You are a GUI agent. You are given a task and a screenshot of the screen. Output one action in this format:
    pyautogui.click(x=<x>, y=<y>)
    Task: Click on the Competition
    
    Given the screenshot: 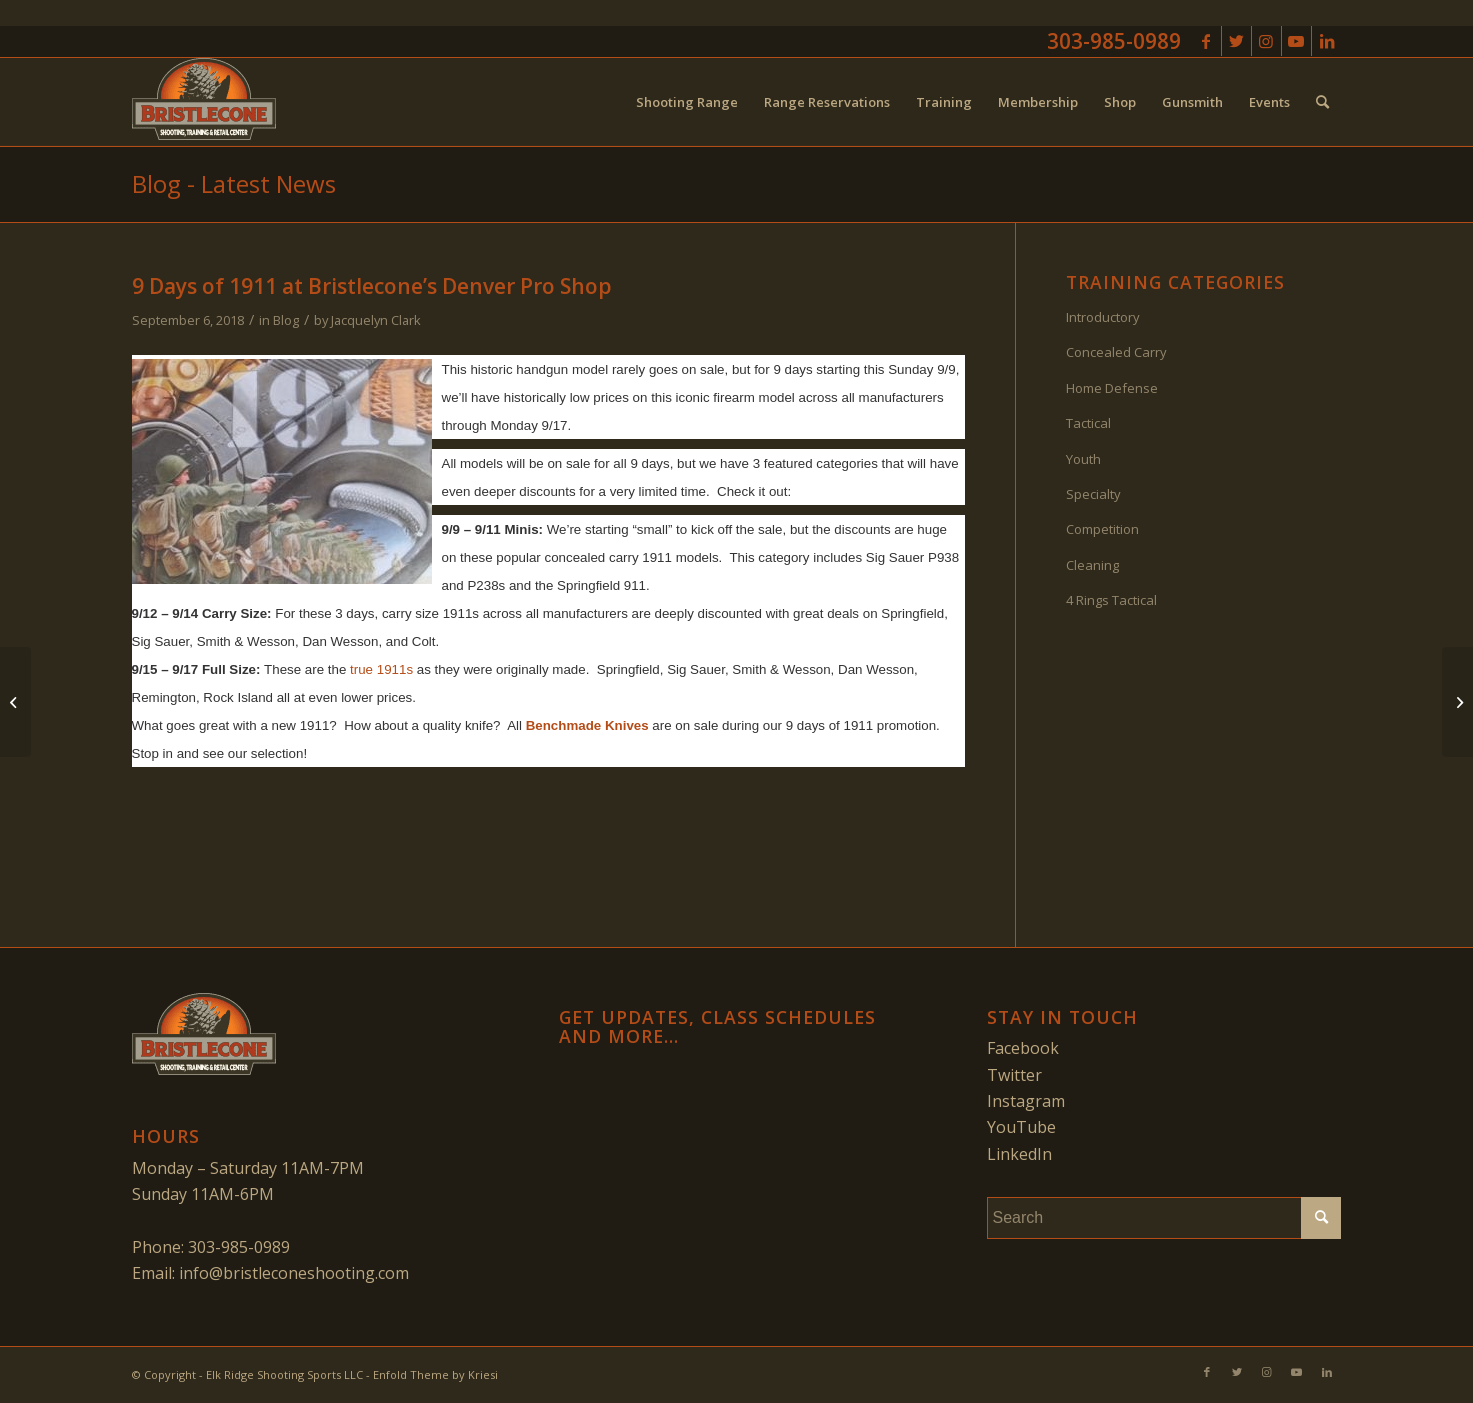 What is the action you would take?
    pyautogui.click(x=1102, y=529)
    